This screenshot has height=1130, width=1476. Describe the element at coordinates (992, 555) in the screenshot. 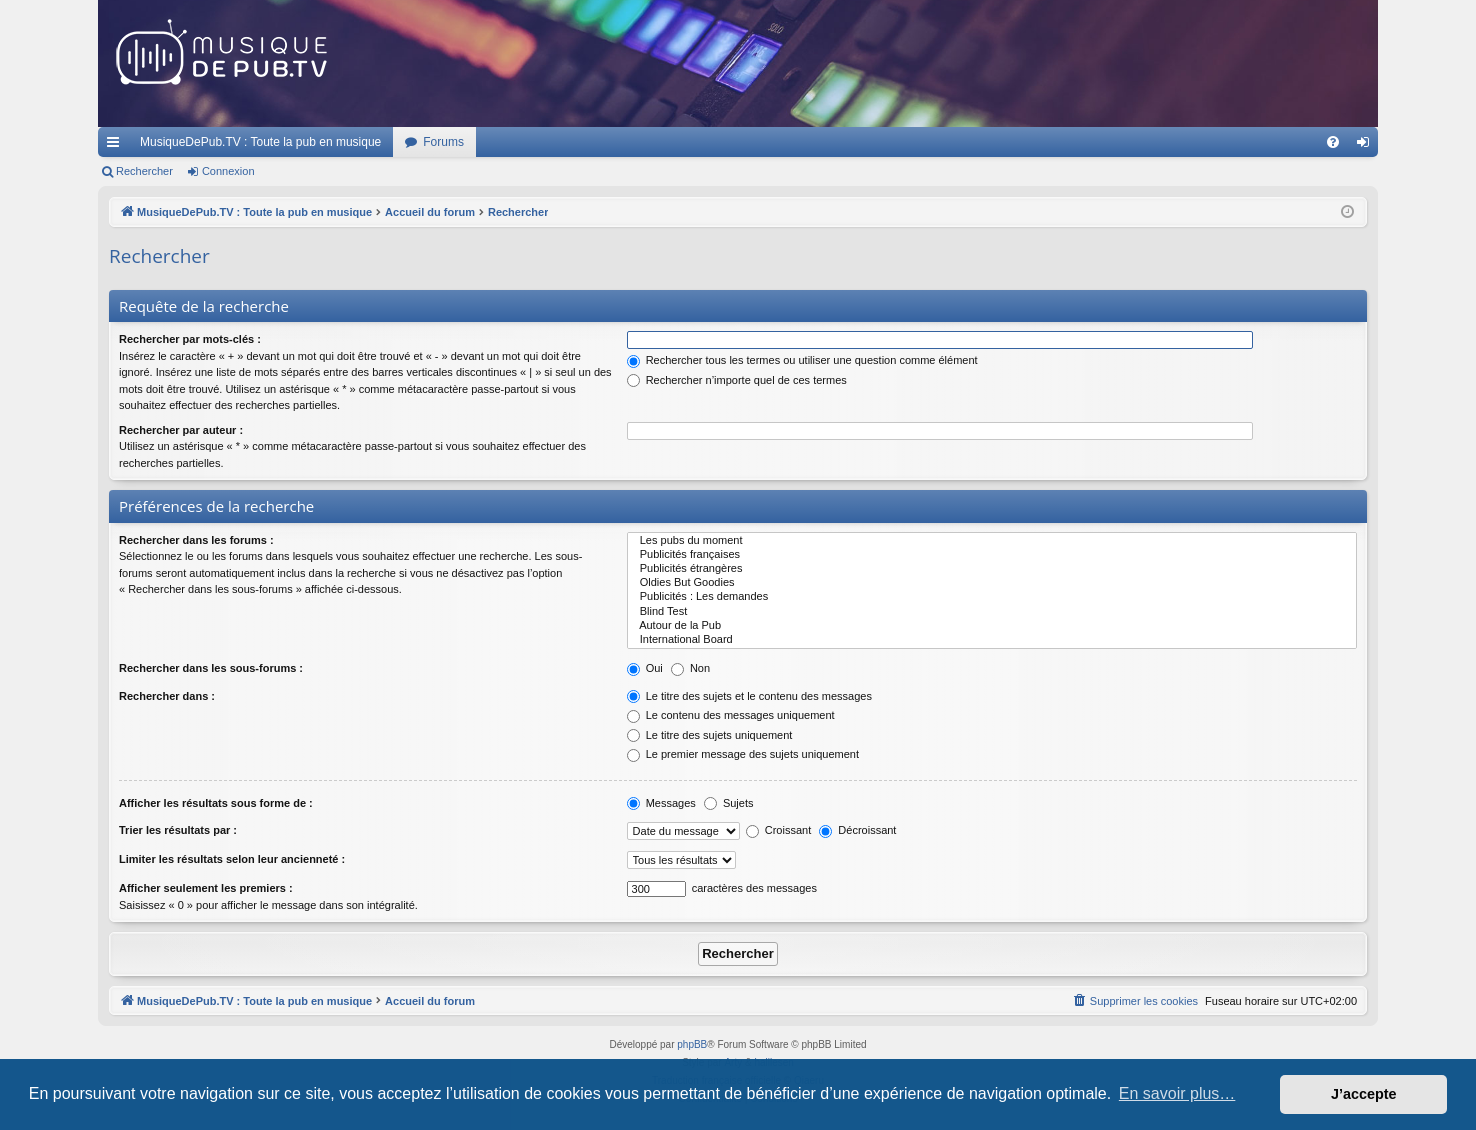

I see `Publicités françaises` at that location.